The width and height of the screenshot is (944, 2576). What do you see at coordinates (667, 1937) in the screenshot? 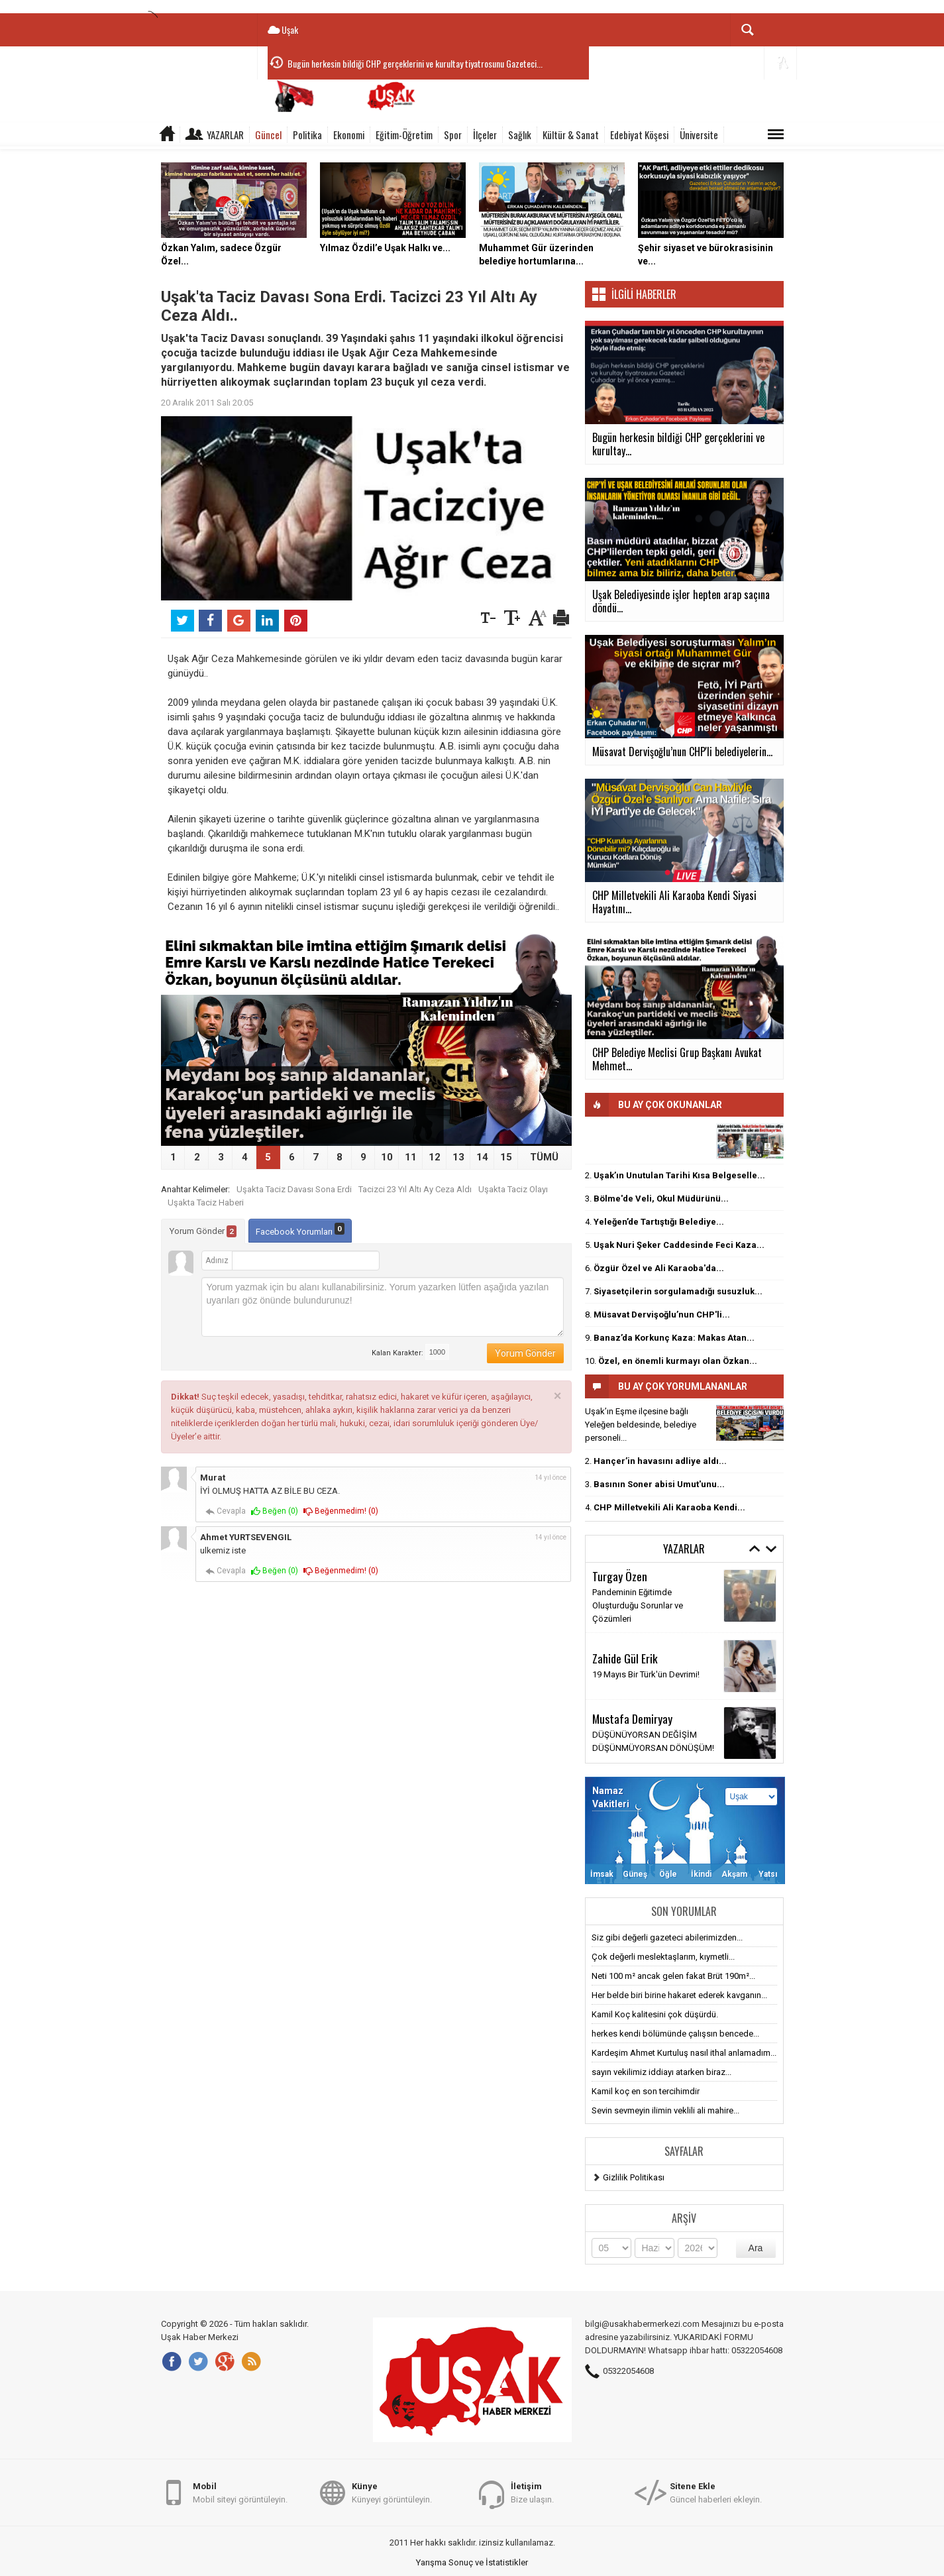
I see `Siz gibi değerli gazeteci abilerimizden...` at bounding box center [667, 1937].